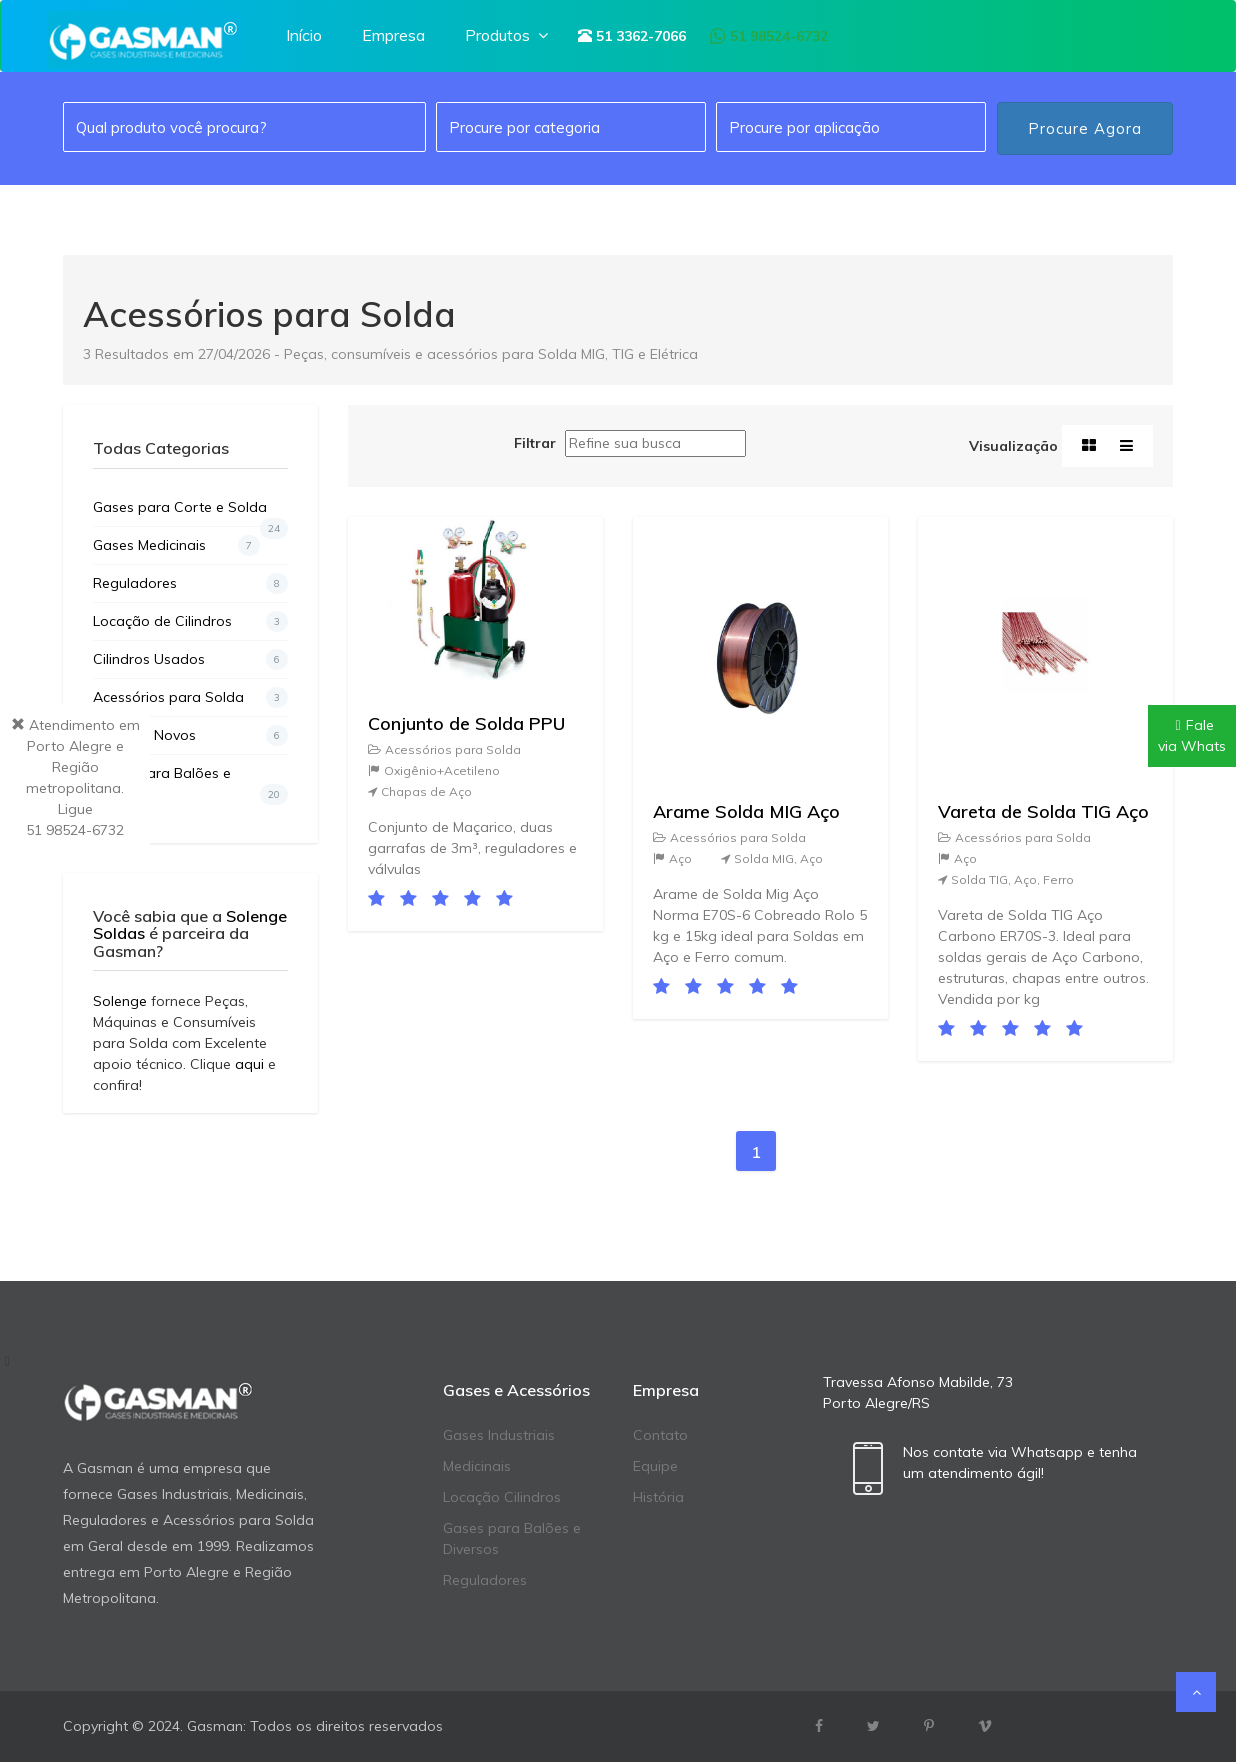  Describe the element at coordinates (75, 777) in the screenshot. I see `Atendimento em Porto Alegre e Região metropolitana. Ligue51 98524-6732` at that location.